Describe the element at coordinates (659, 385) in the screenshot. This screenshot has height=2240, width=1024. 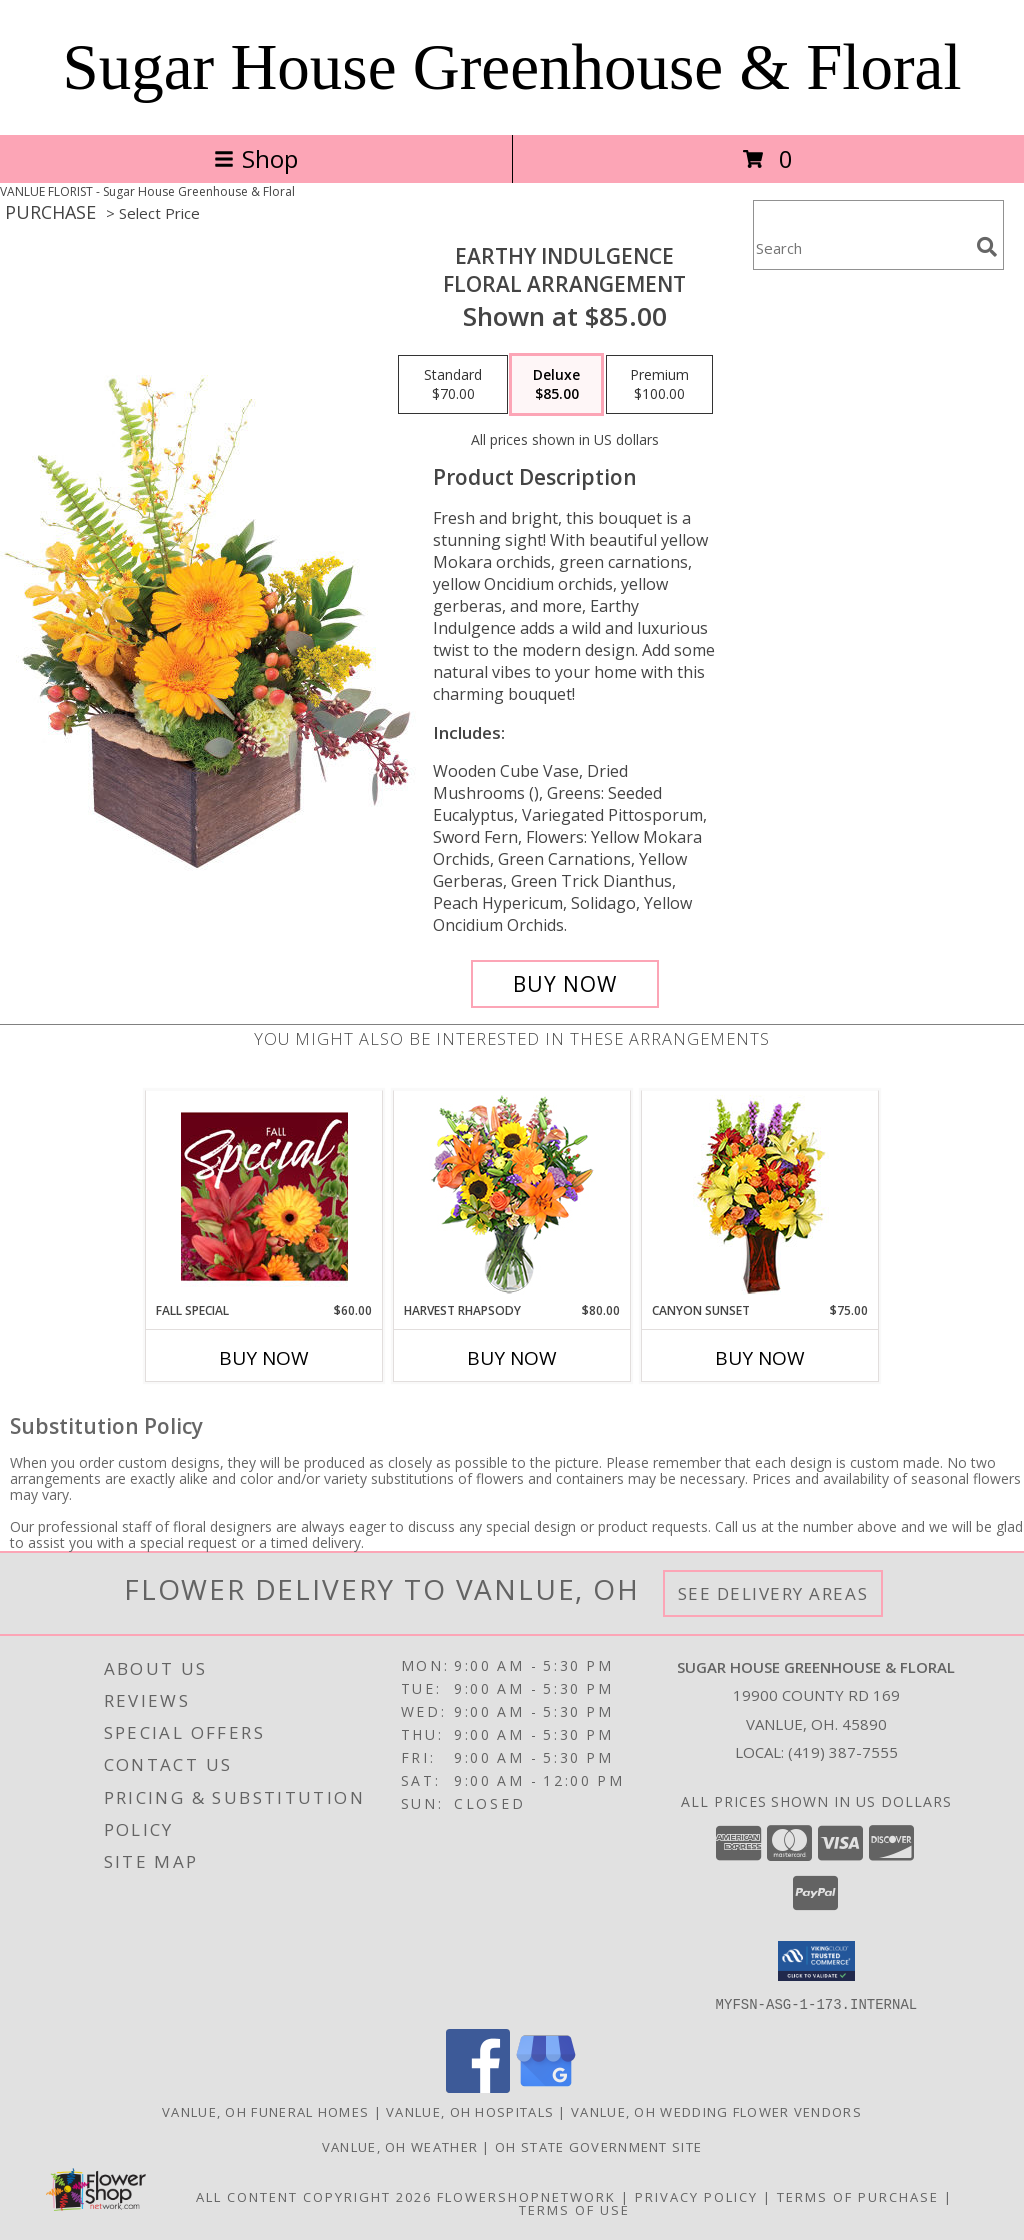
I see `[Select pricing $100.00 for premium Floral Arrangement]` at that location.